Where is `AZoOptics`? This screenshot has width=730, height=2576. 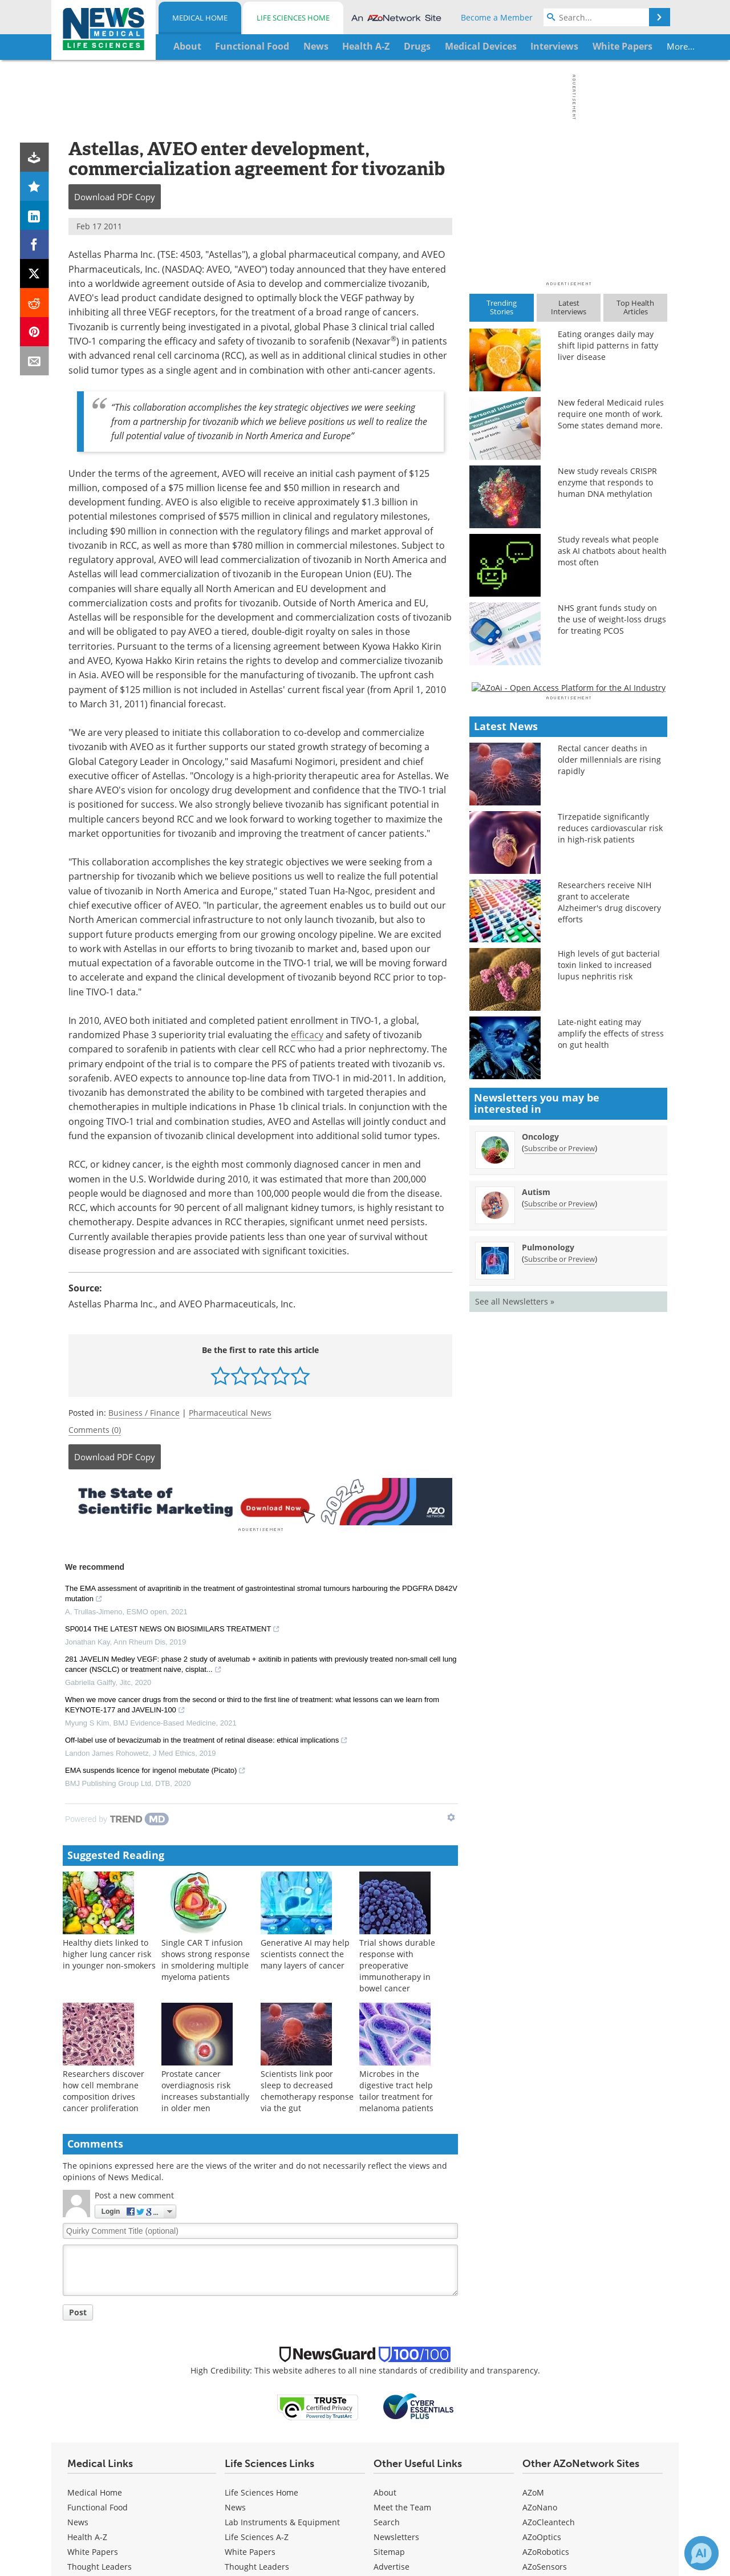
AZoOptics is located at coordinates (541, 2535).